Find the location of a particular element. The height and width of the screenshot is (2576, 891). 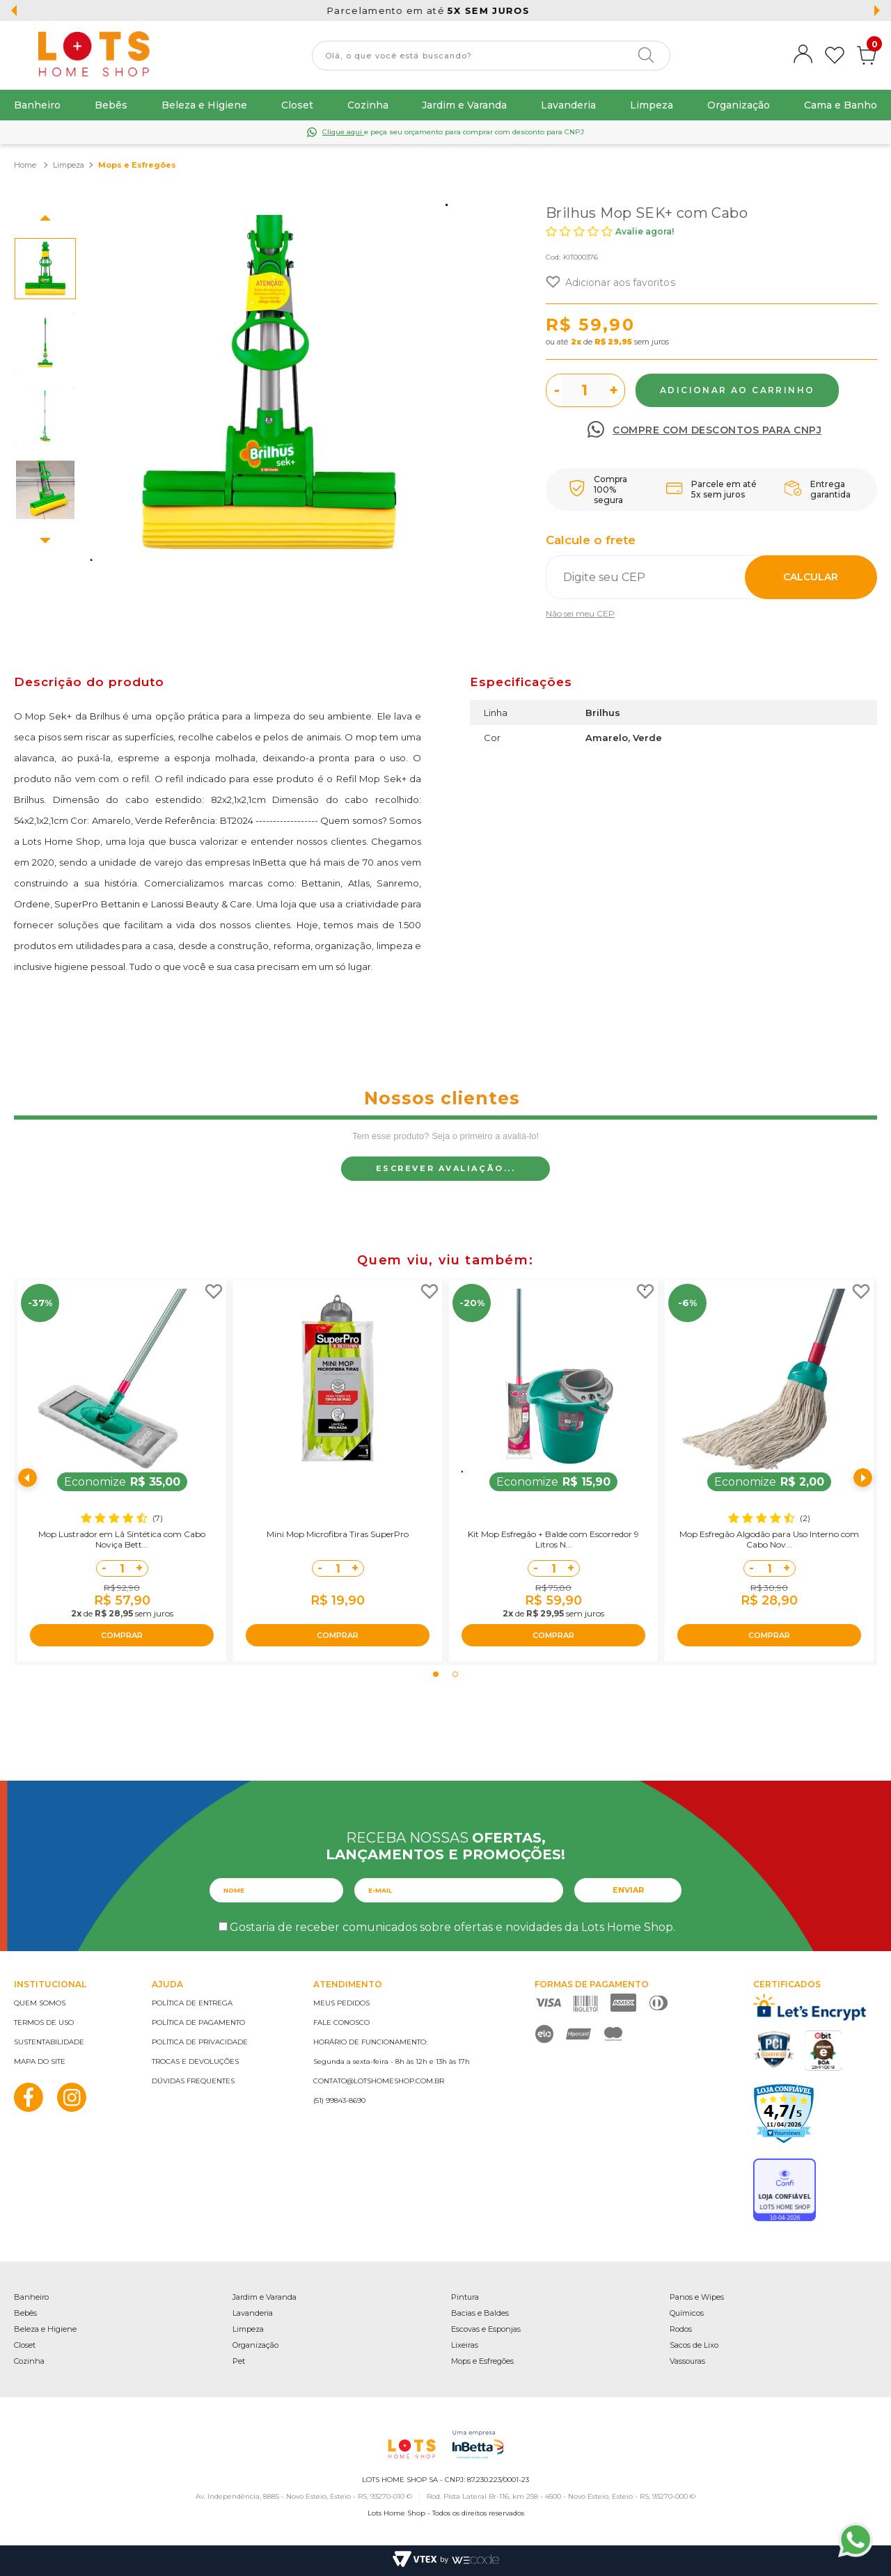

Sacos de Lixo is located at coordinates (694, 2345).